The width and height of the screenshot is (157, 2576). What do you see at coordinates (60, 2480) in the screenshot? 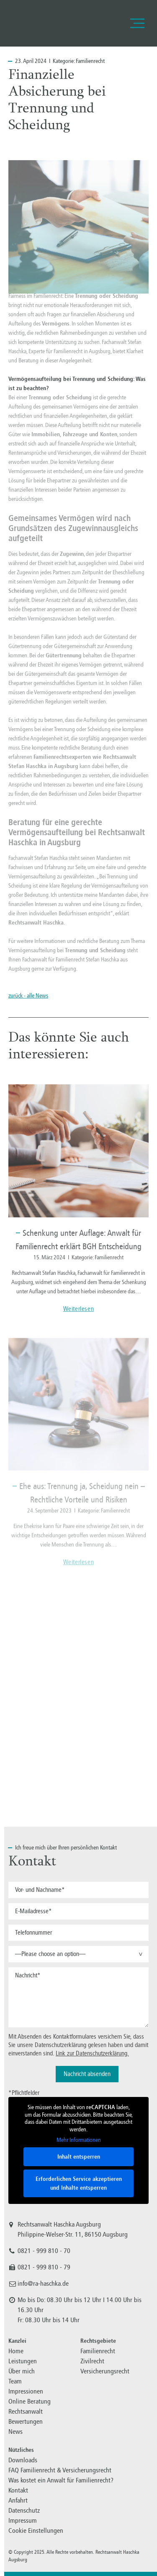
I see `Was kostet ein Anwalt für Familienrecht?` at bounding box center [60, 2480].